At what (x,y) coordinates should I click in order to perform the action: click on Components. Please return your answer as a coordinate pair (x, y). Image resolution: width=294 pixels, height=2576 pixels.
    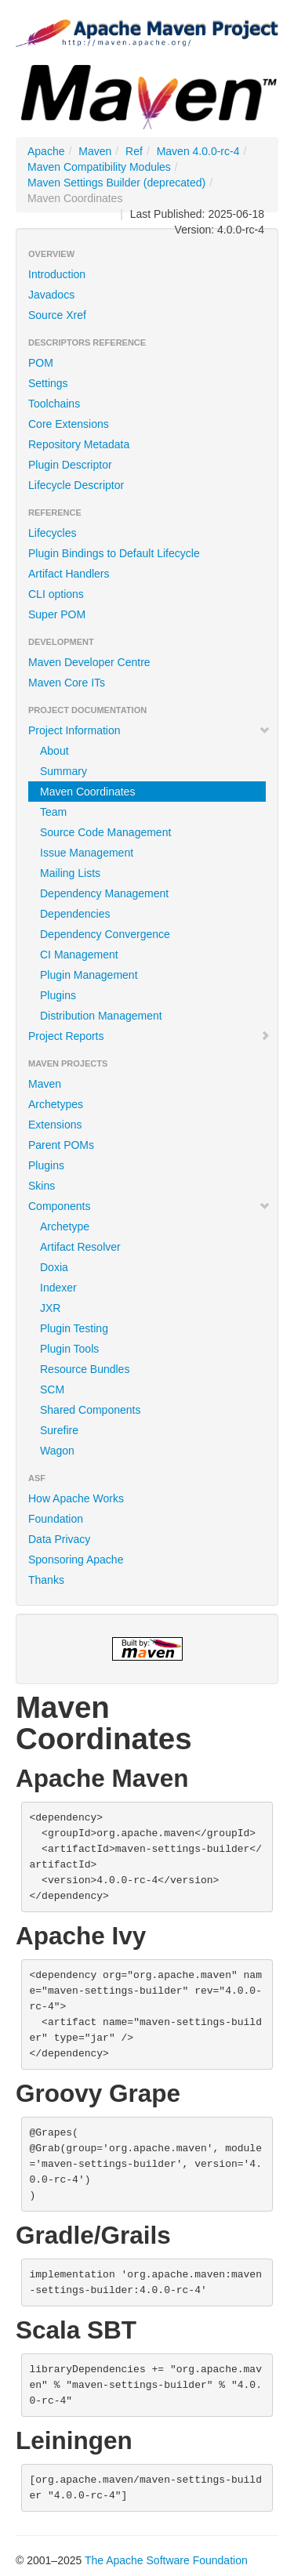
    Looking at the image, I should click on (149, 1206).